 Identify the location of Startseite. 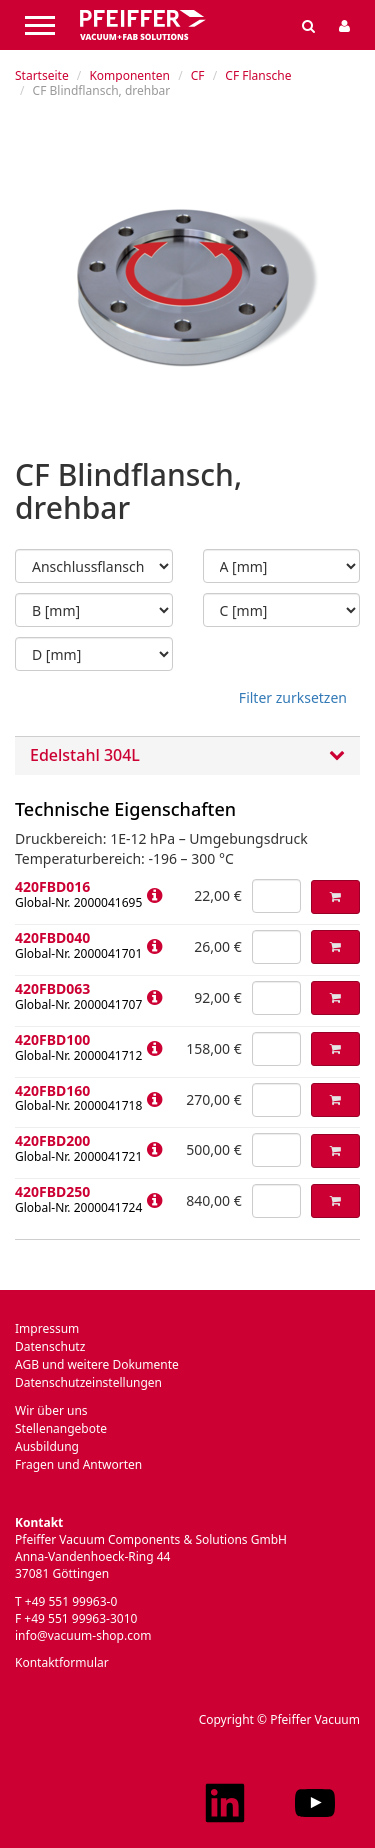
(42, 75).